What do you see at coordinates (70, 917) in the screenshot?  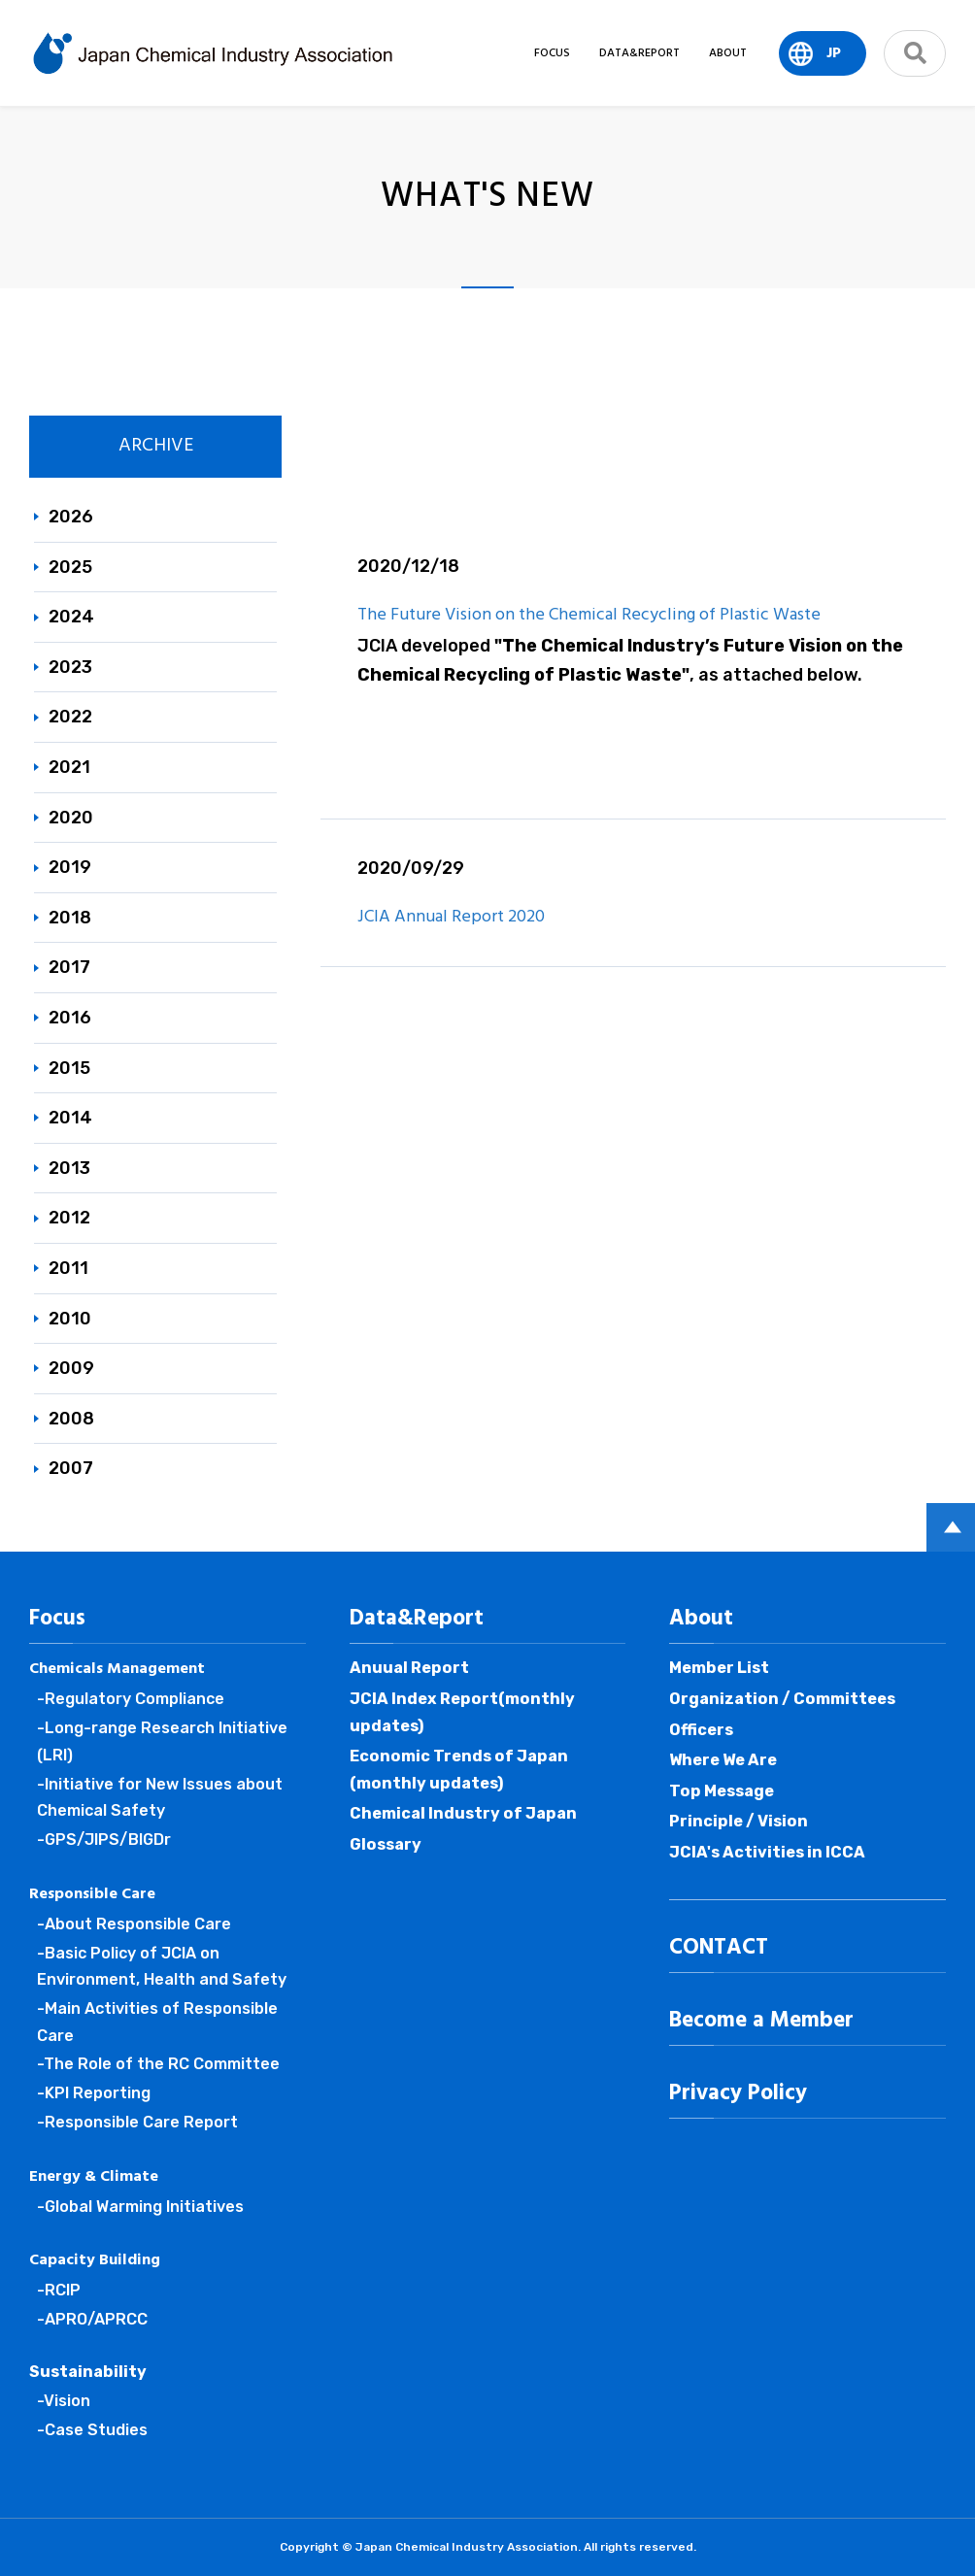 I see `2018` at bounding box center [70, 917].